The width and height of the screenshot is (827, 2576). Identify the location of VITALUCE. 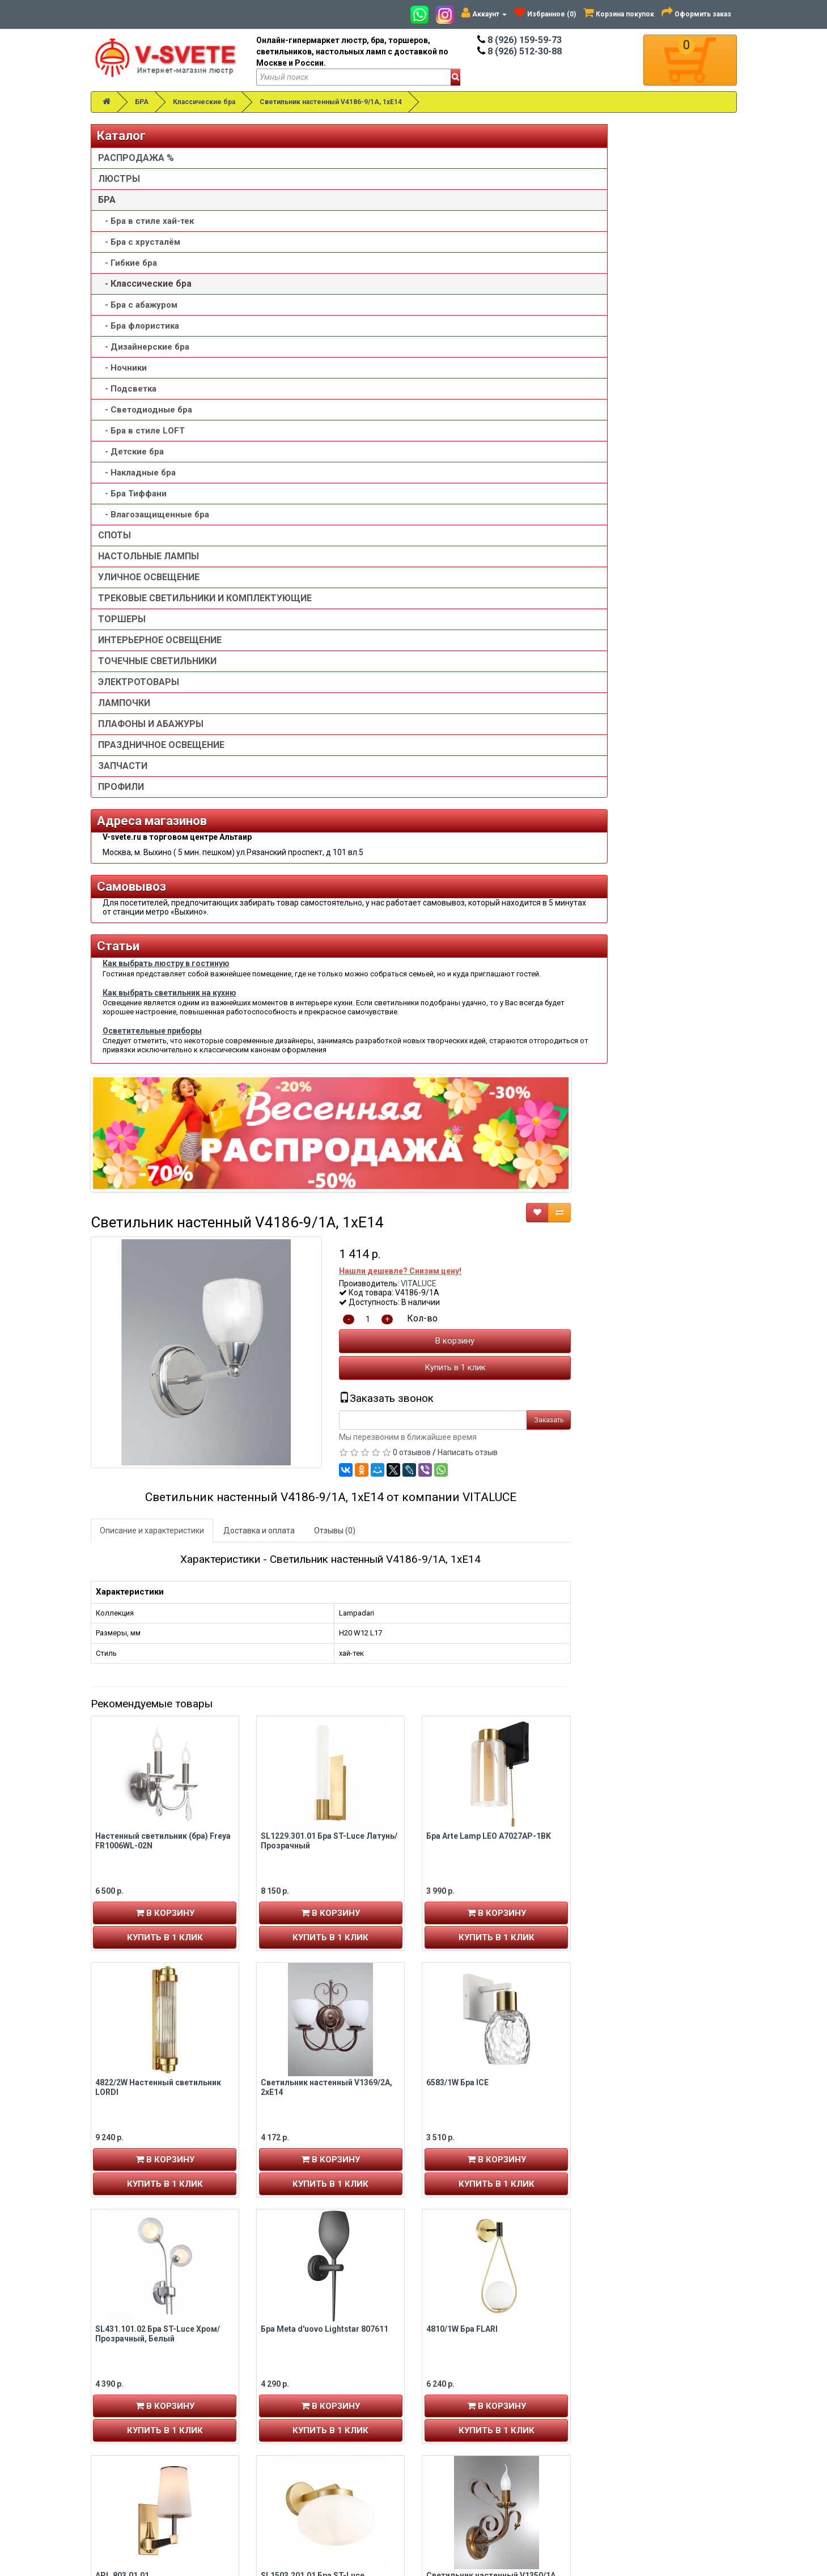
(585, 332).